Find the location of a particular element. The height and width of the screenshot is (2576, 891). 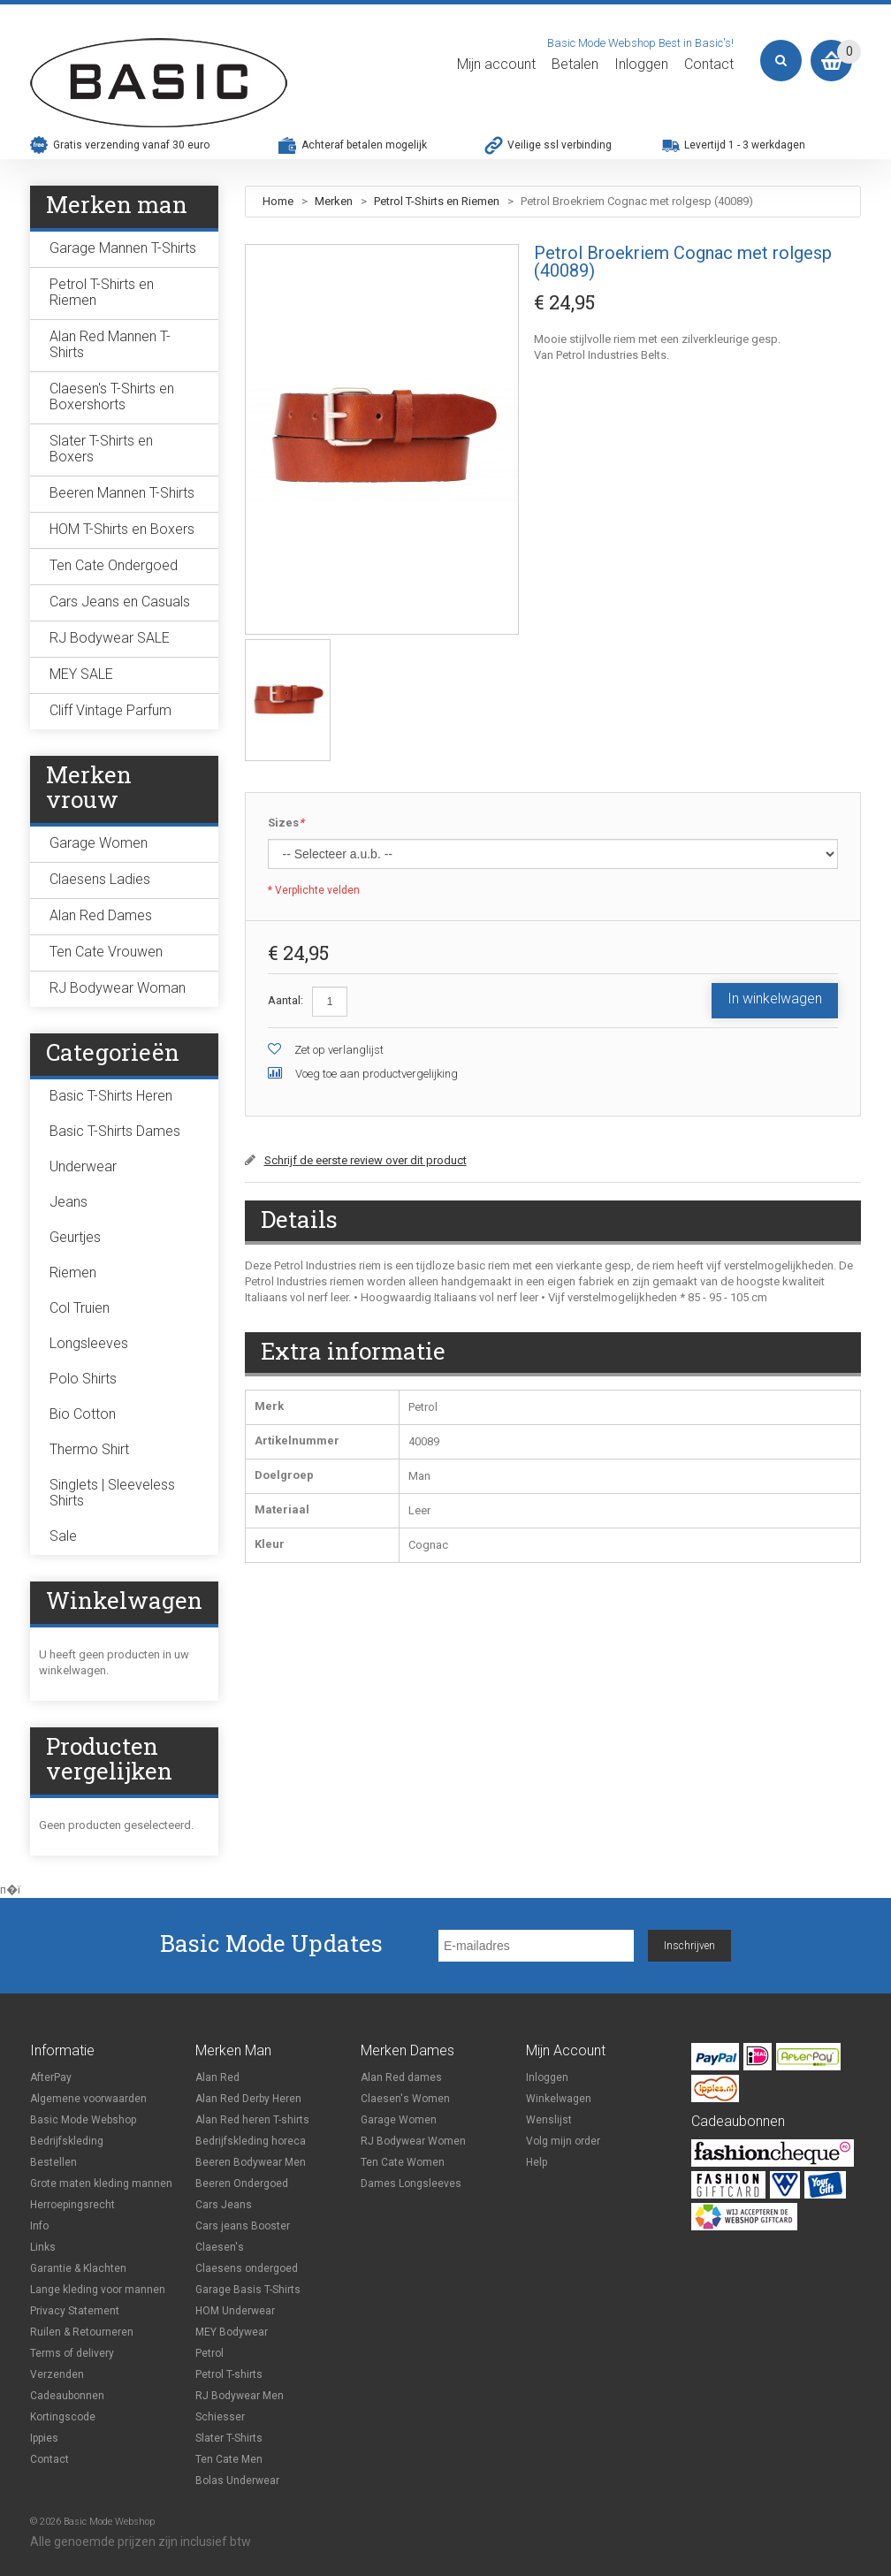

Schrijf de eerste review over dit product is located at coordinates (365, 1160).